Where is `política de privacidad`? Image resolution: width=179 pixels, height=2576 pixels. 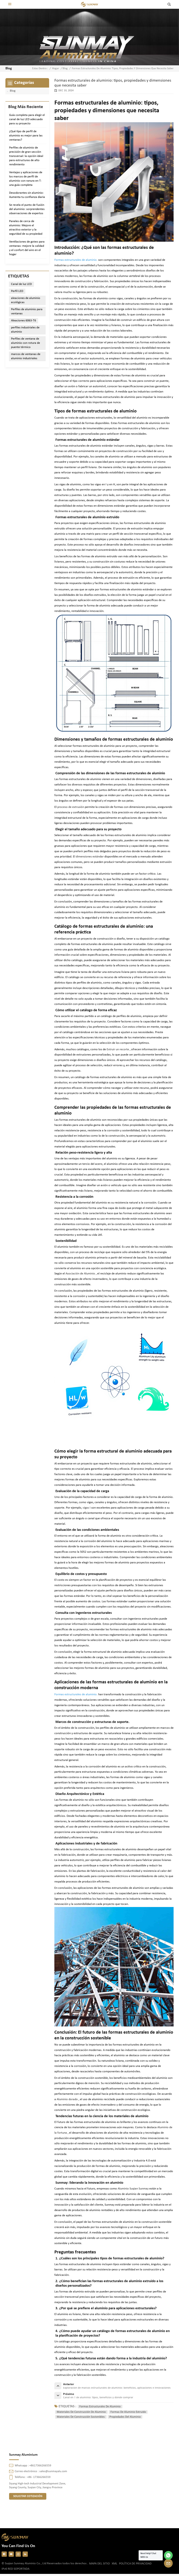 política de privacidad is located at coordinates (135, 2565).